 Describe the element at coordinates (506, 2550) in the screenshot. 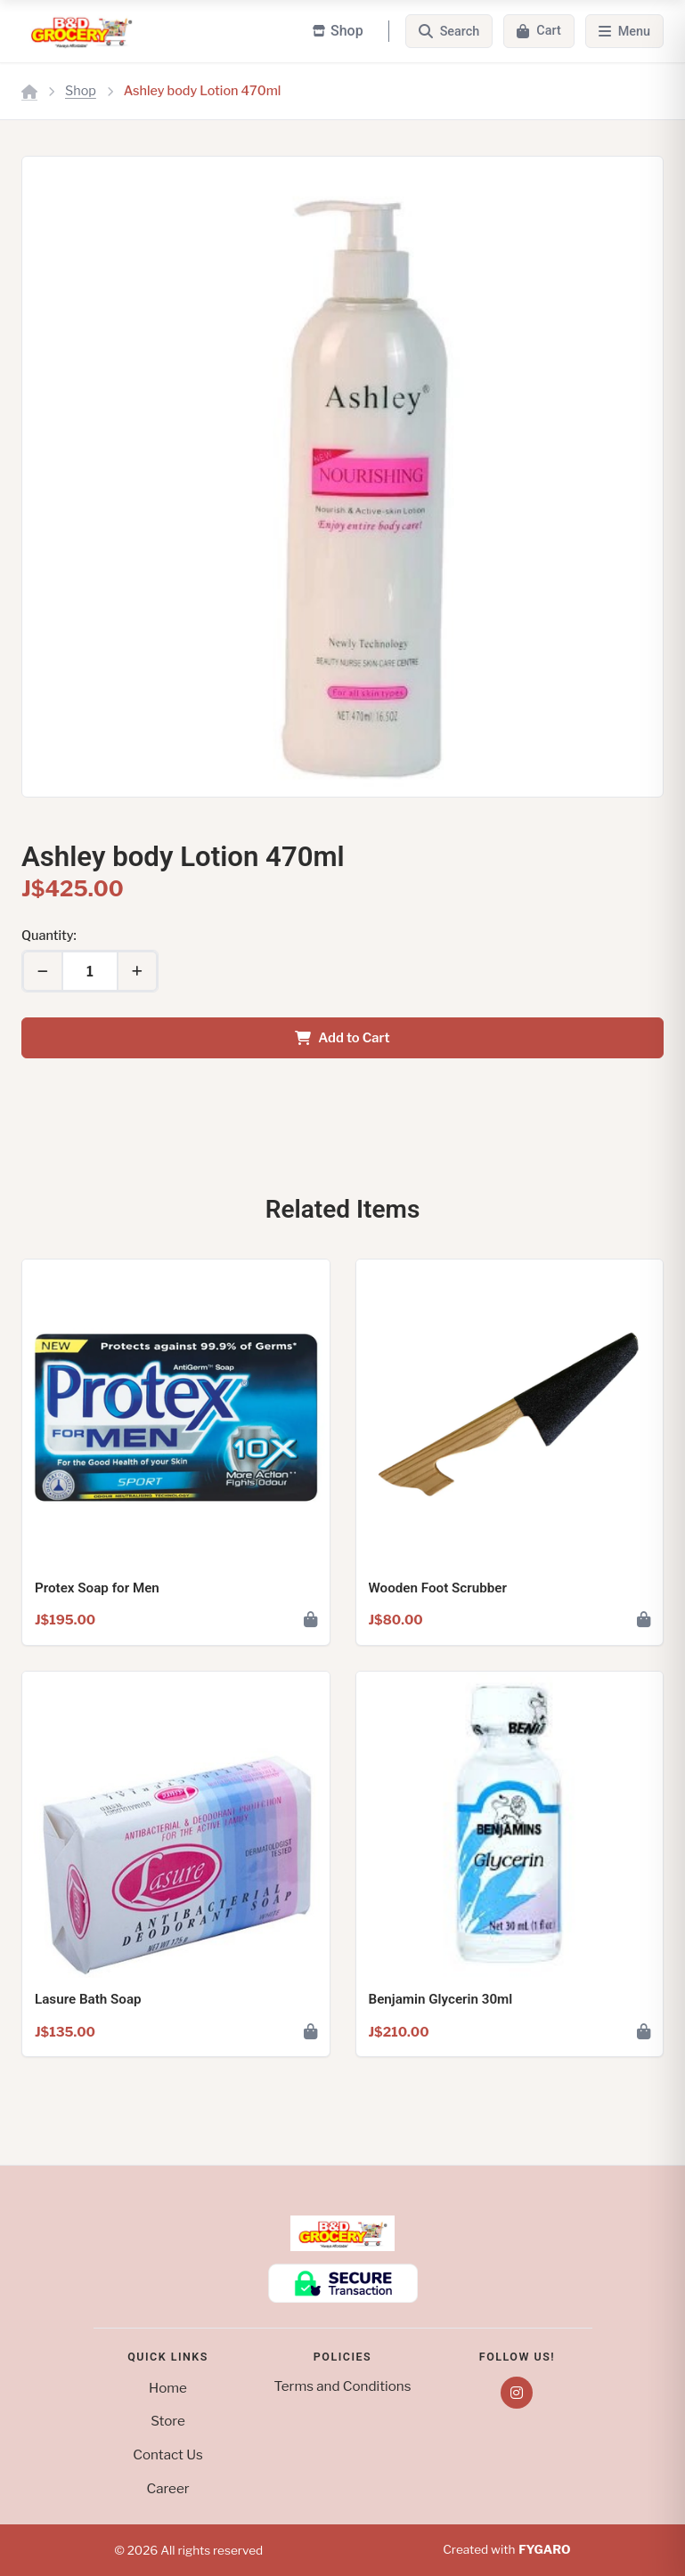

I see `Created with` at that location.